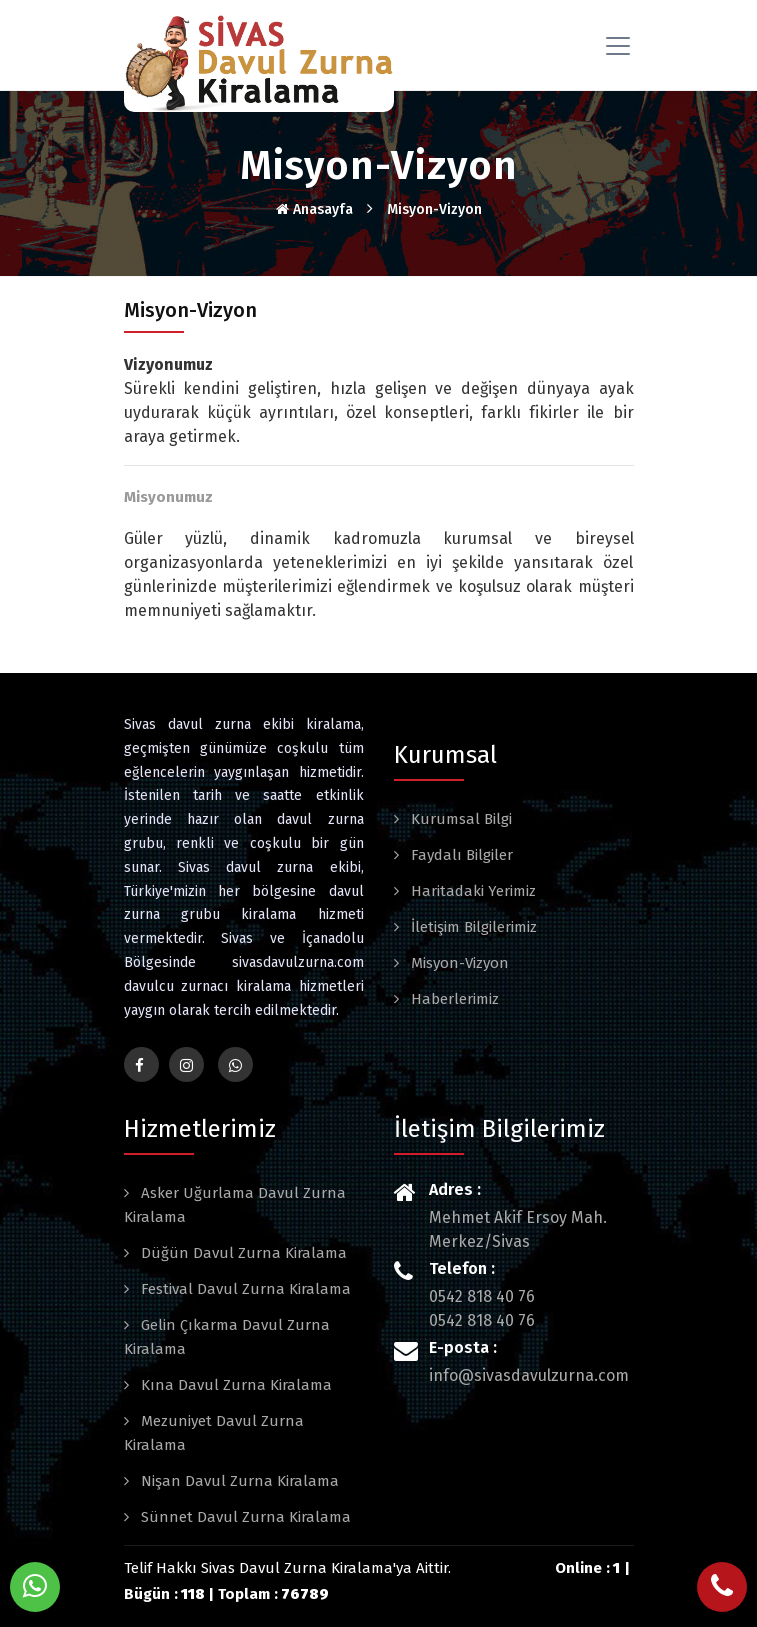 This screenshot has height=1627, width=757. What do you see at coordinates (244, 1517) in the screenshot?
I see `Sünnet Davul Zurna Kiralama` at bounding box center [244, 1517].